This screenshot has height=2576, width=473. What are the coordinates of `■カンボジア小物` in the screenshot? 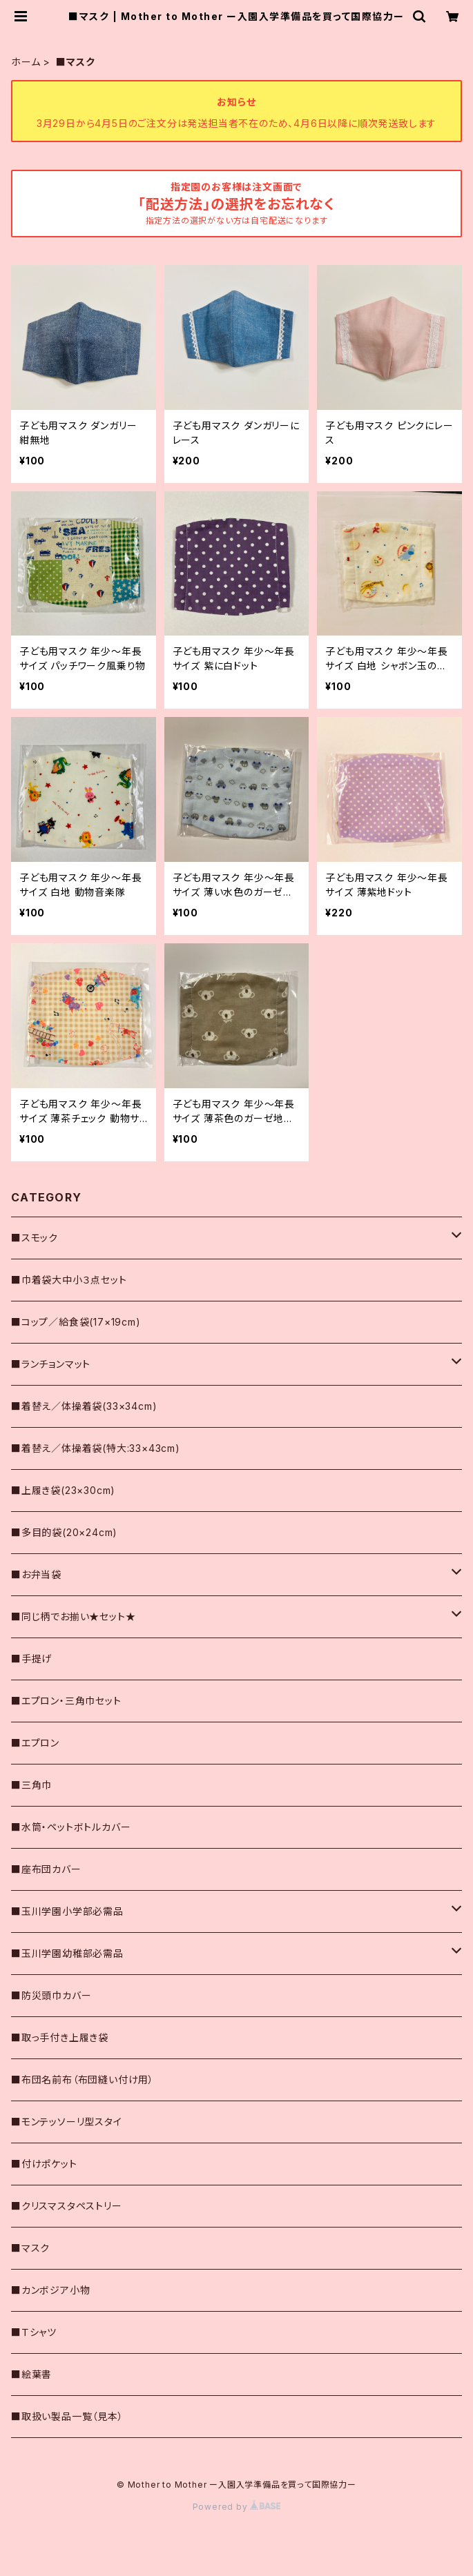 It's located at (50, 2290).